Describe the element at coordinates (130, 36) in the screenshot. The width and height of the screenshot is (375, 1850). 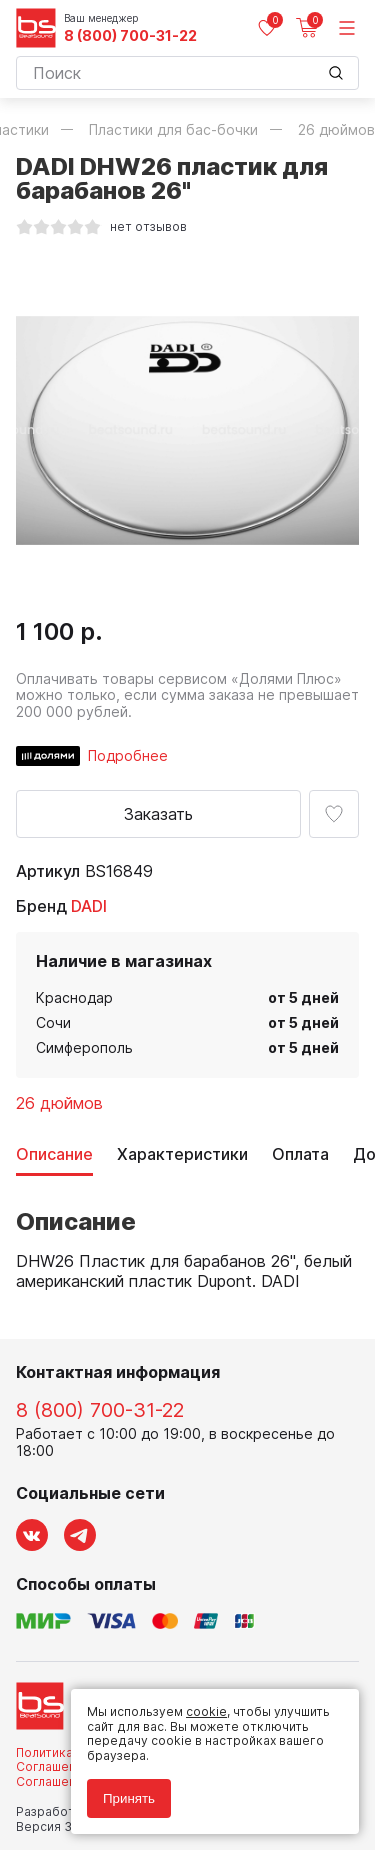
I see `8 (800) 700-31-22` at that location.